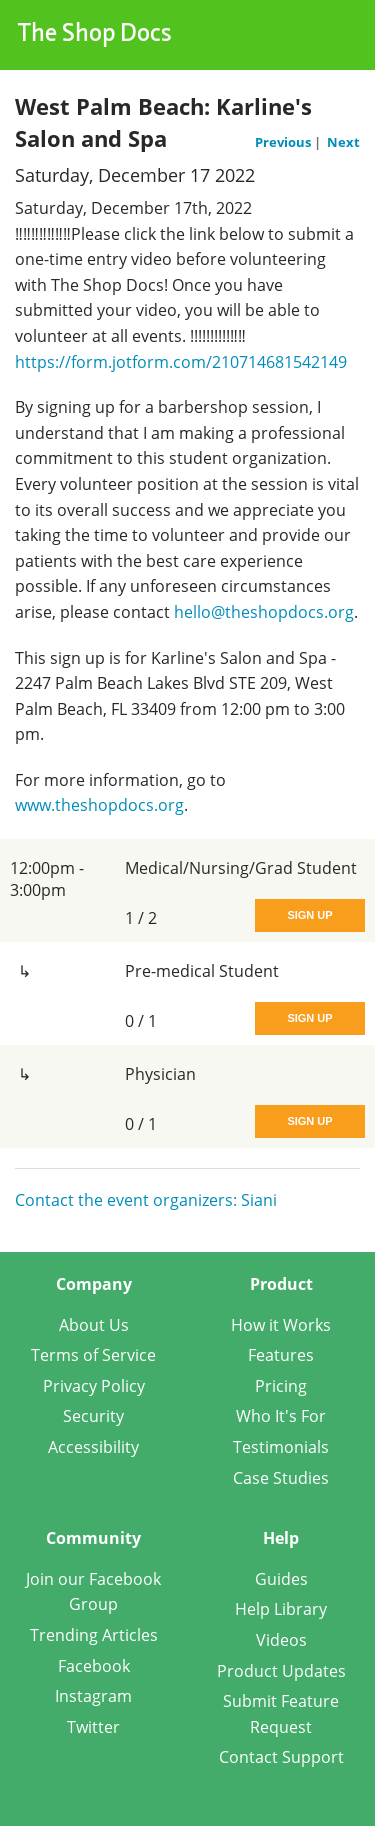 Image resolution: width=375 pixels, height=1826 pixels. What do you see at coordinates (281, 1416) in the screenshot?
I see `Who It's For` at bounding box center [281, 1416].